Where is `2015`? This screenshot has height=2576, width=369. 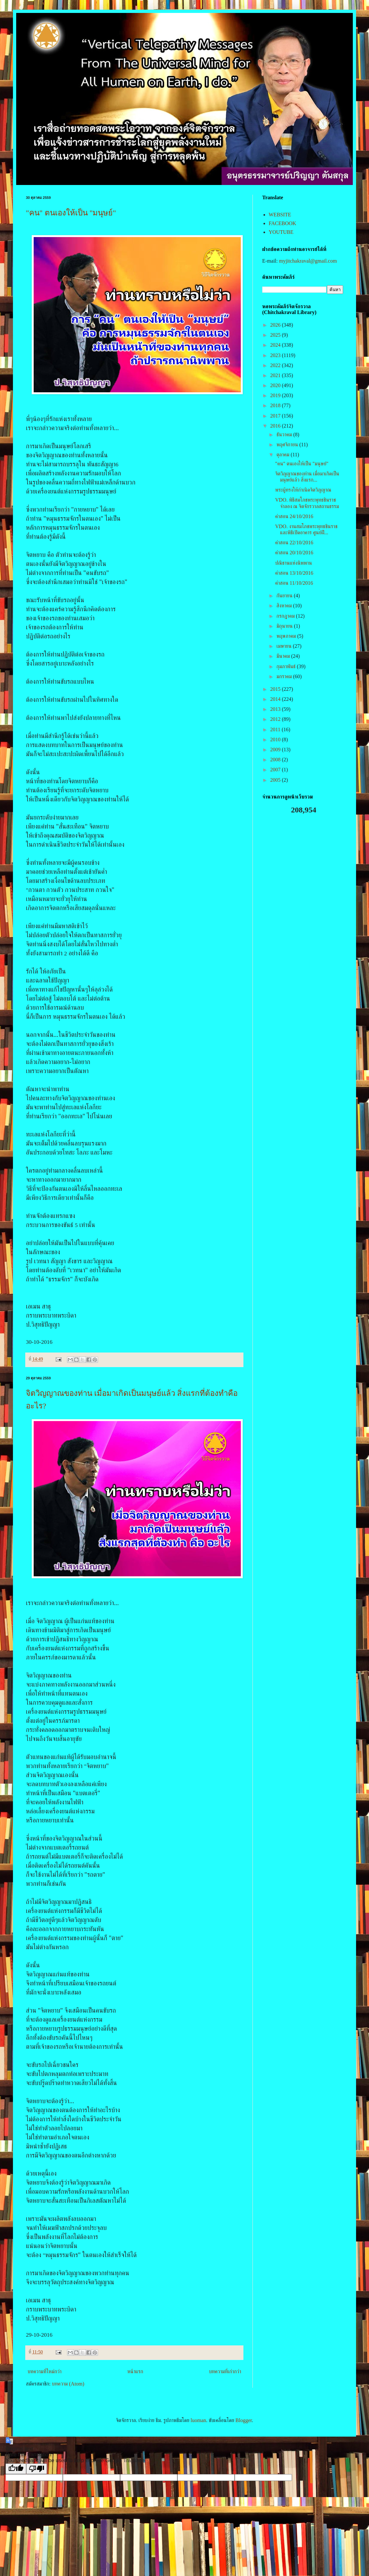 2015 is located at coordinates (276, 689).